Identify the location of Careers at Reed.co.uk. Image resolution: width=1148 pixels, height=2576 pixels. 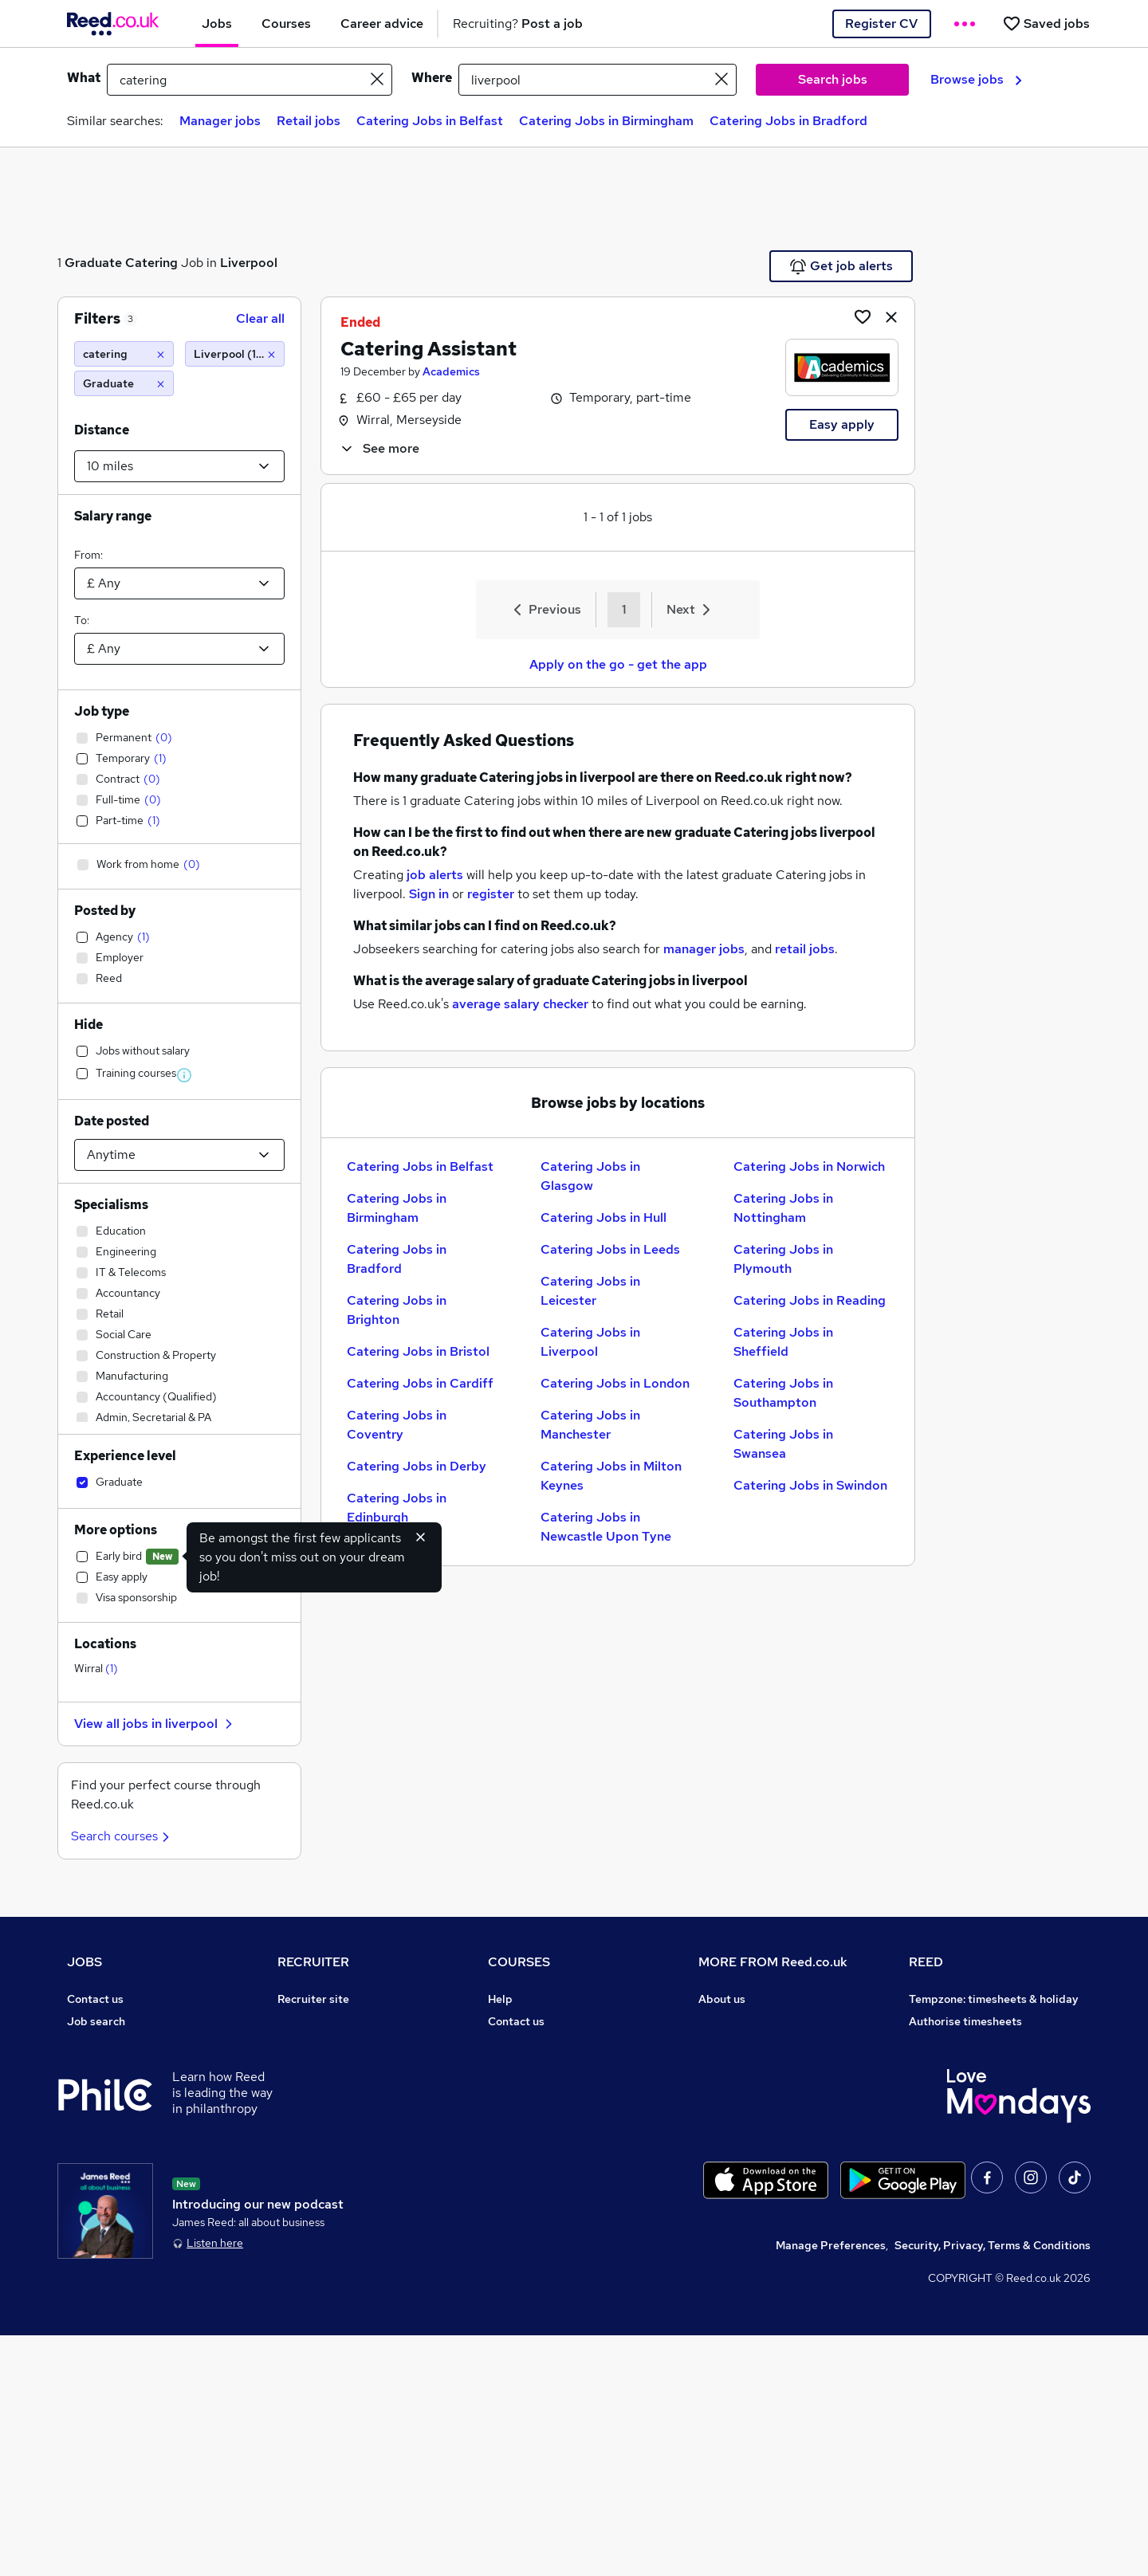
(755, 2021).